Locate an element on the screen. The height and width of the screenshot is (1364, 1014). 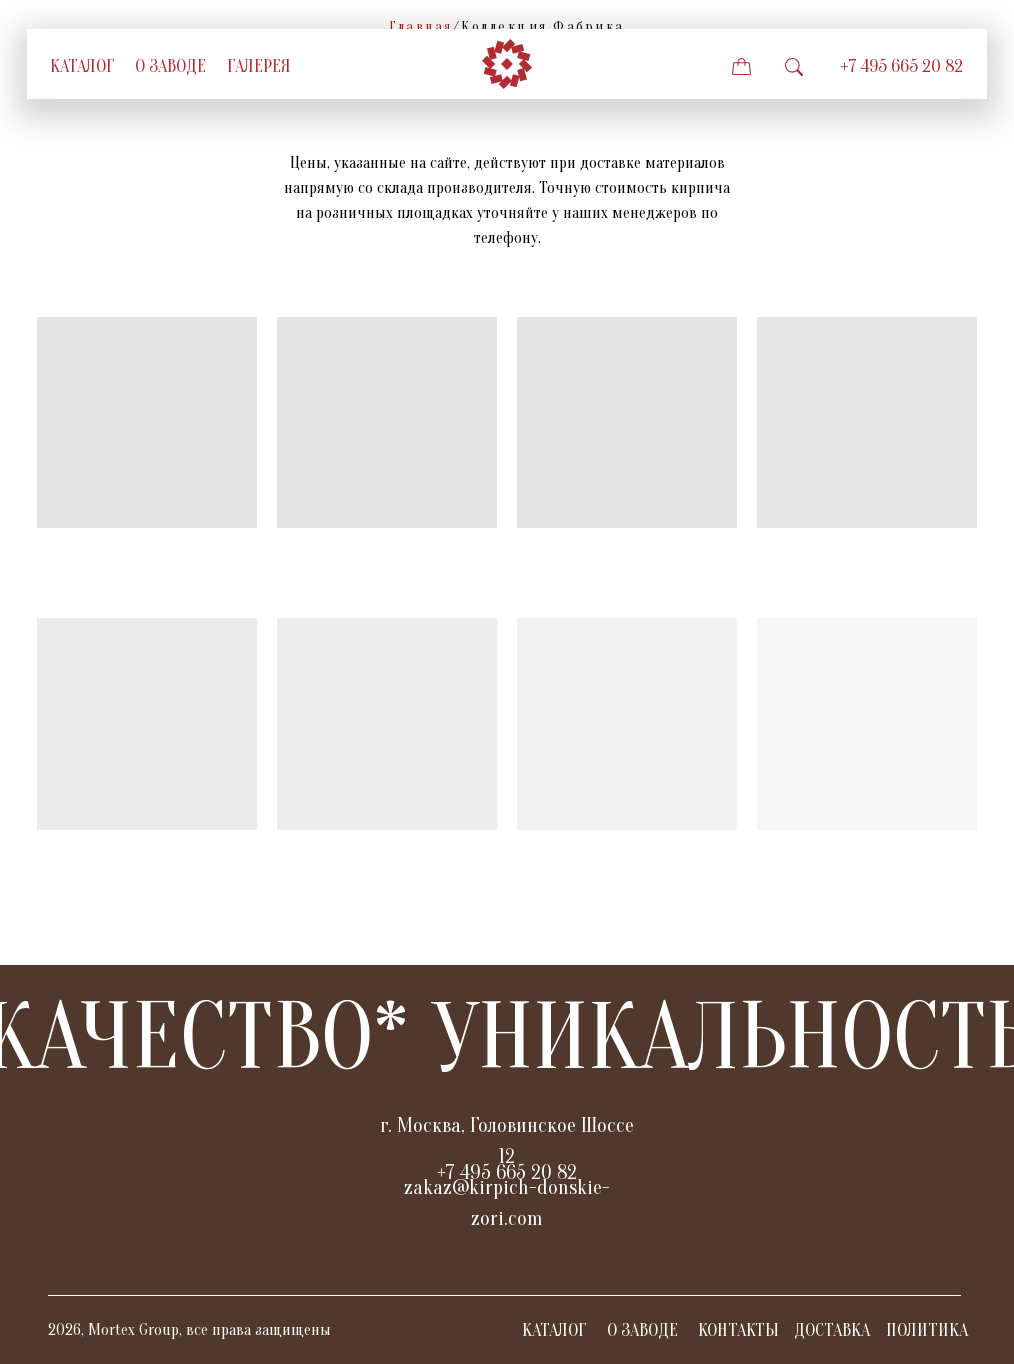
КАТАЛОГ is located at coordinates (554, 1330).